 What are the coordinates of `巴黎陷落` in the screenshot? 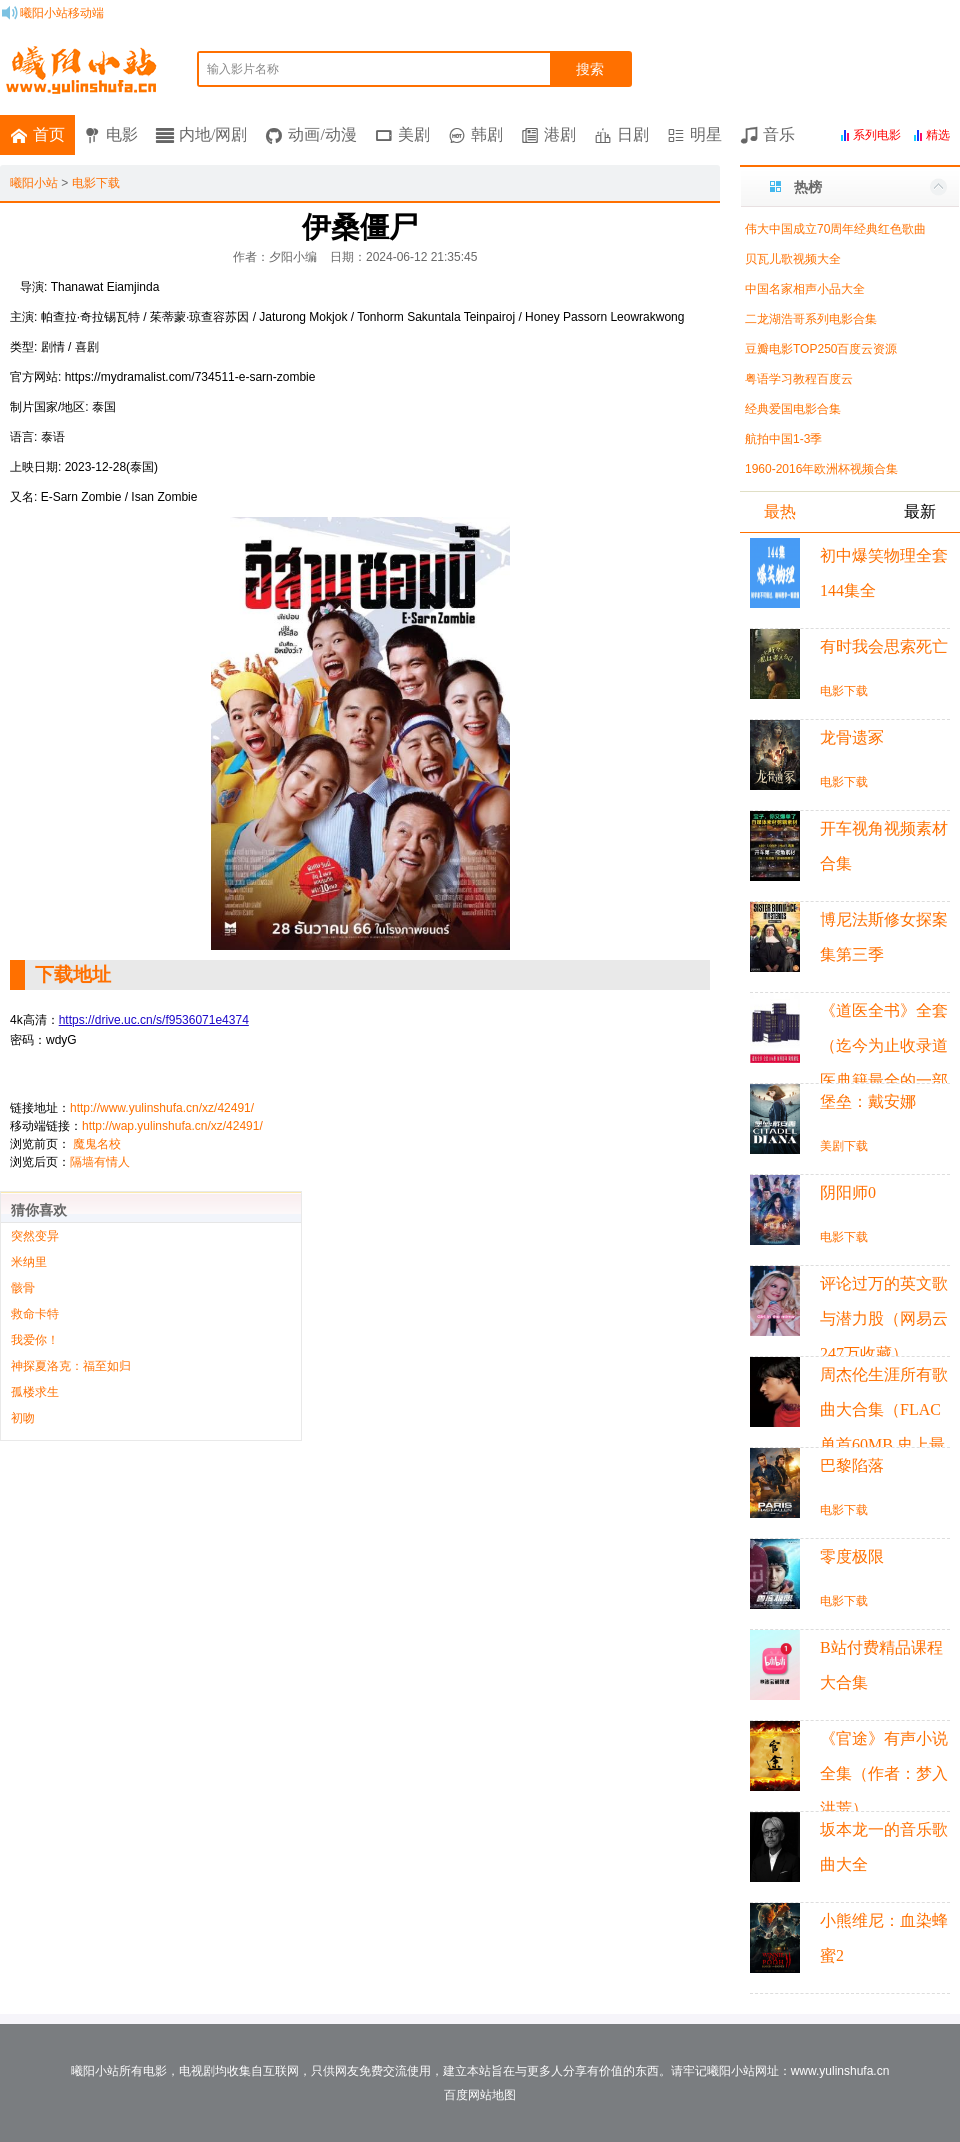 It's located at (852, 1465).